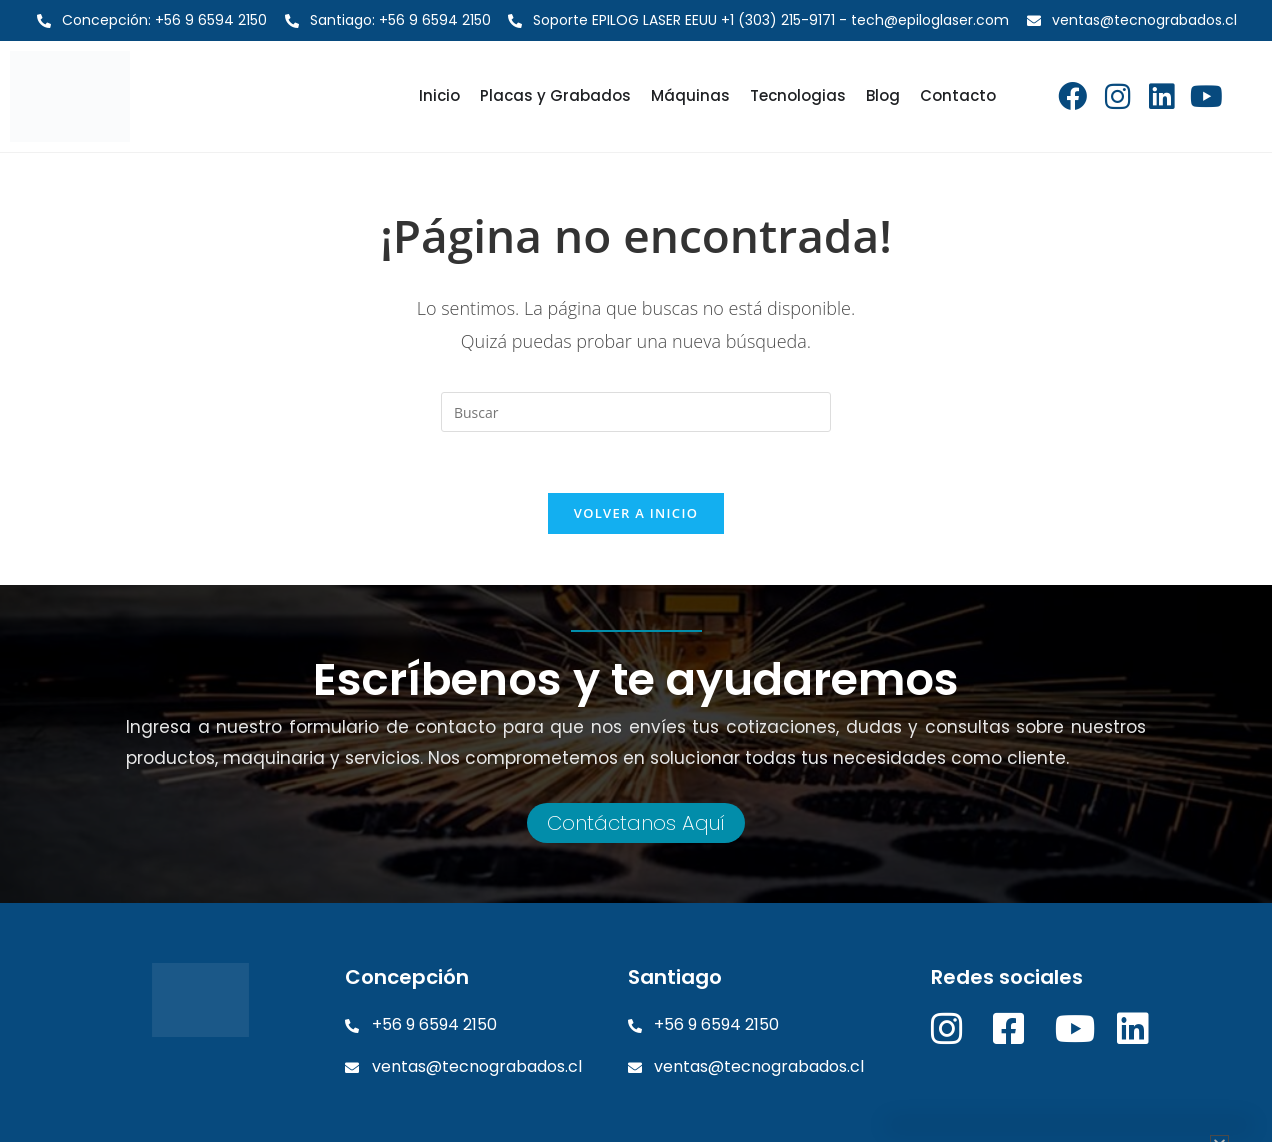 The height and width of the screenshot is (1142, 1272). I want to click on [Insertar la consulta de búsqueda], so click(636, 412).